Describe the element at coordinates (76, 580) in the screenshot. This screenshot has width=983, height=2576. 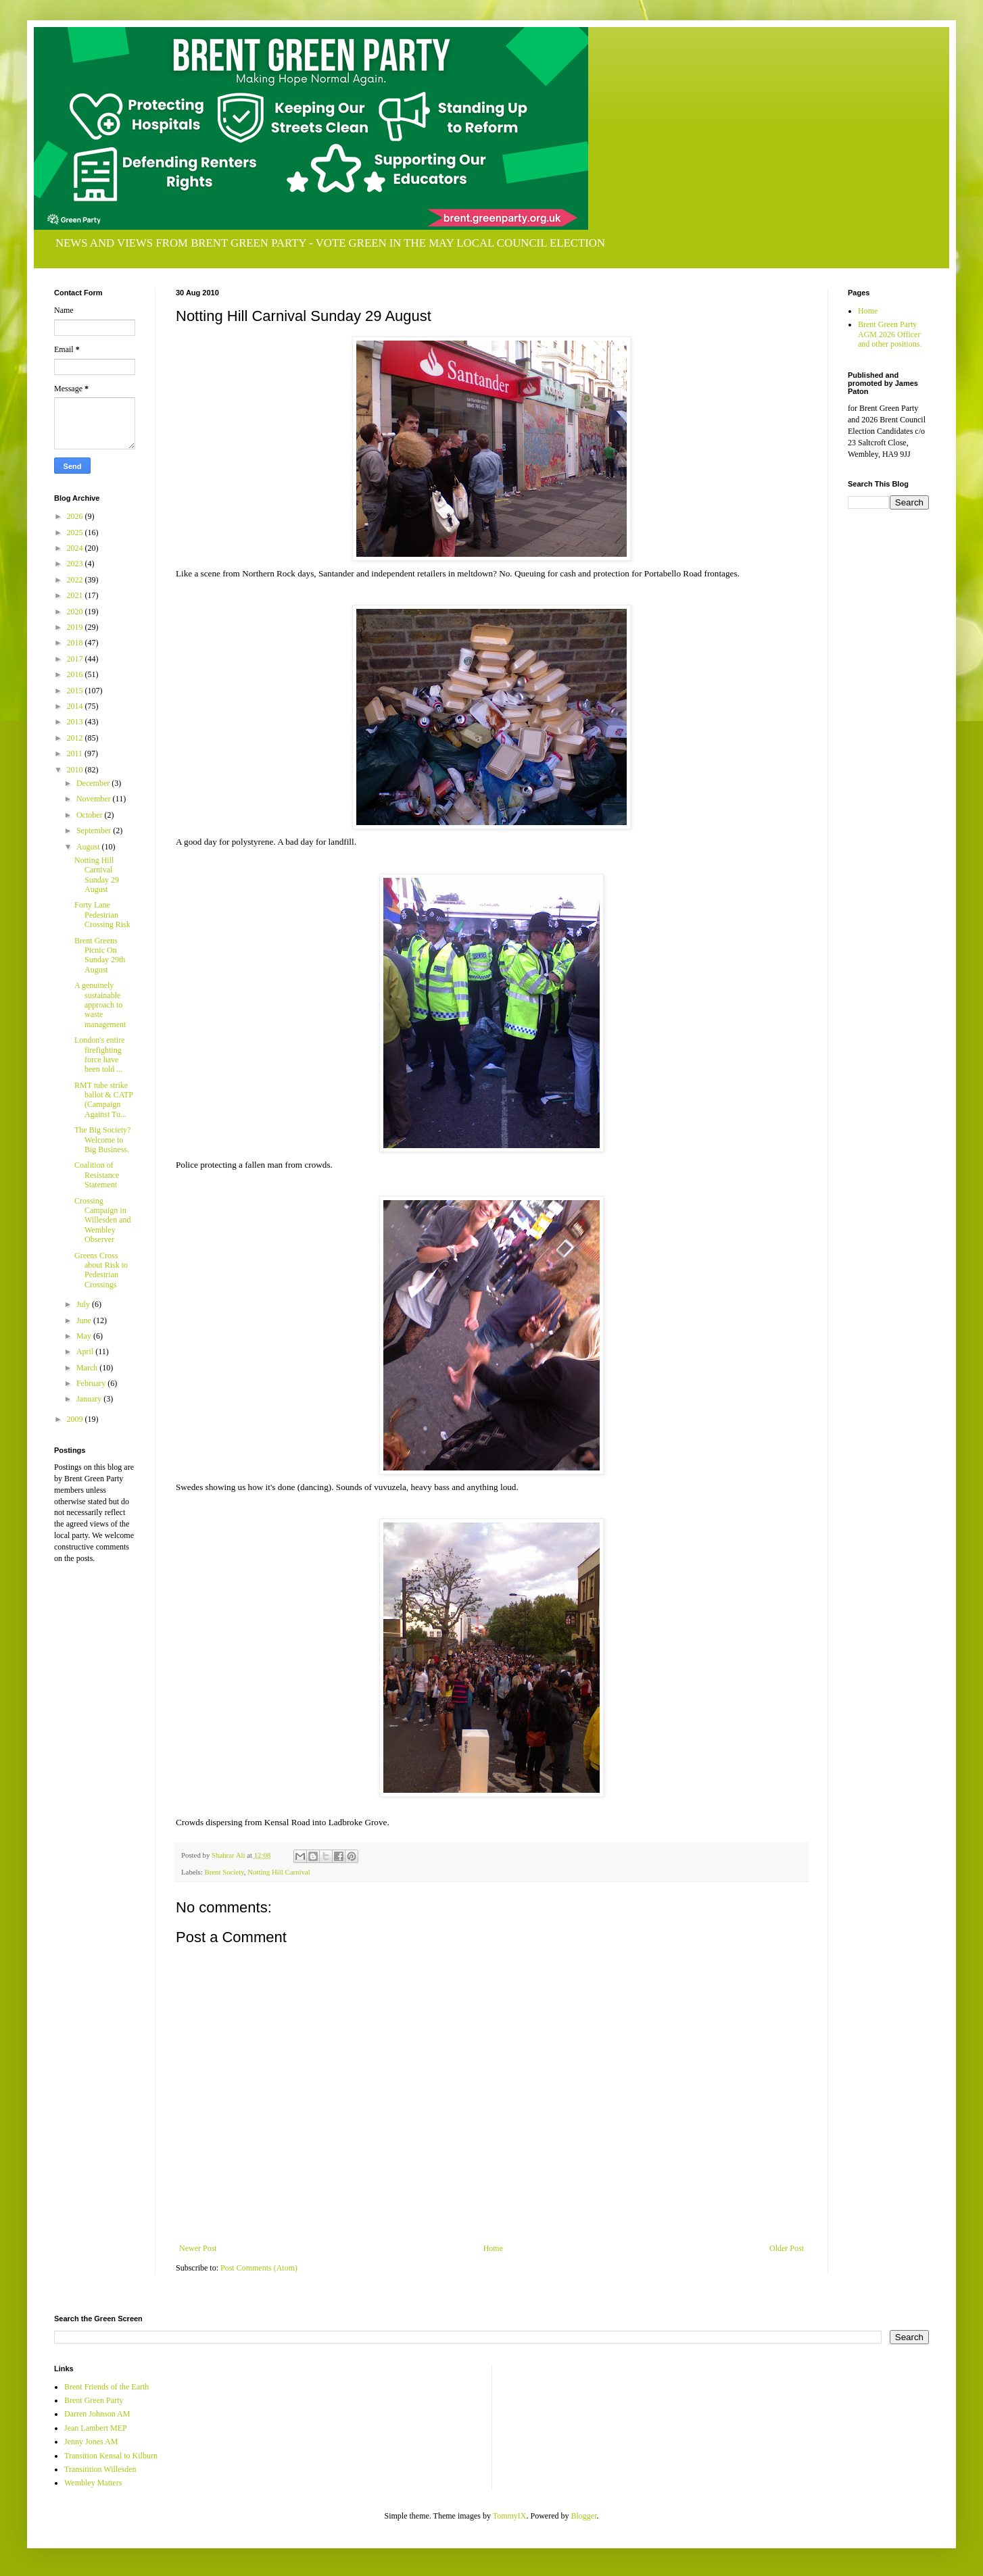
I see `2022` at that location.